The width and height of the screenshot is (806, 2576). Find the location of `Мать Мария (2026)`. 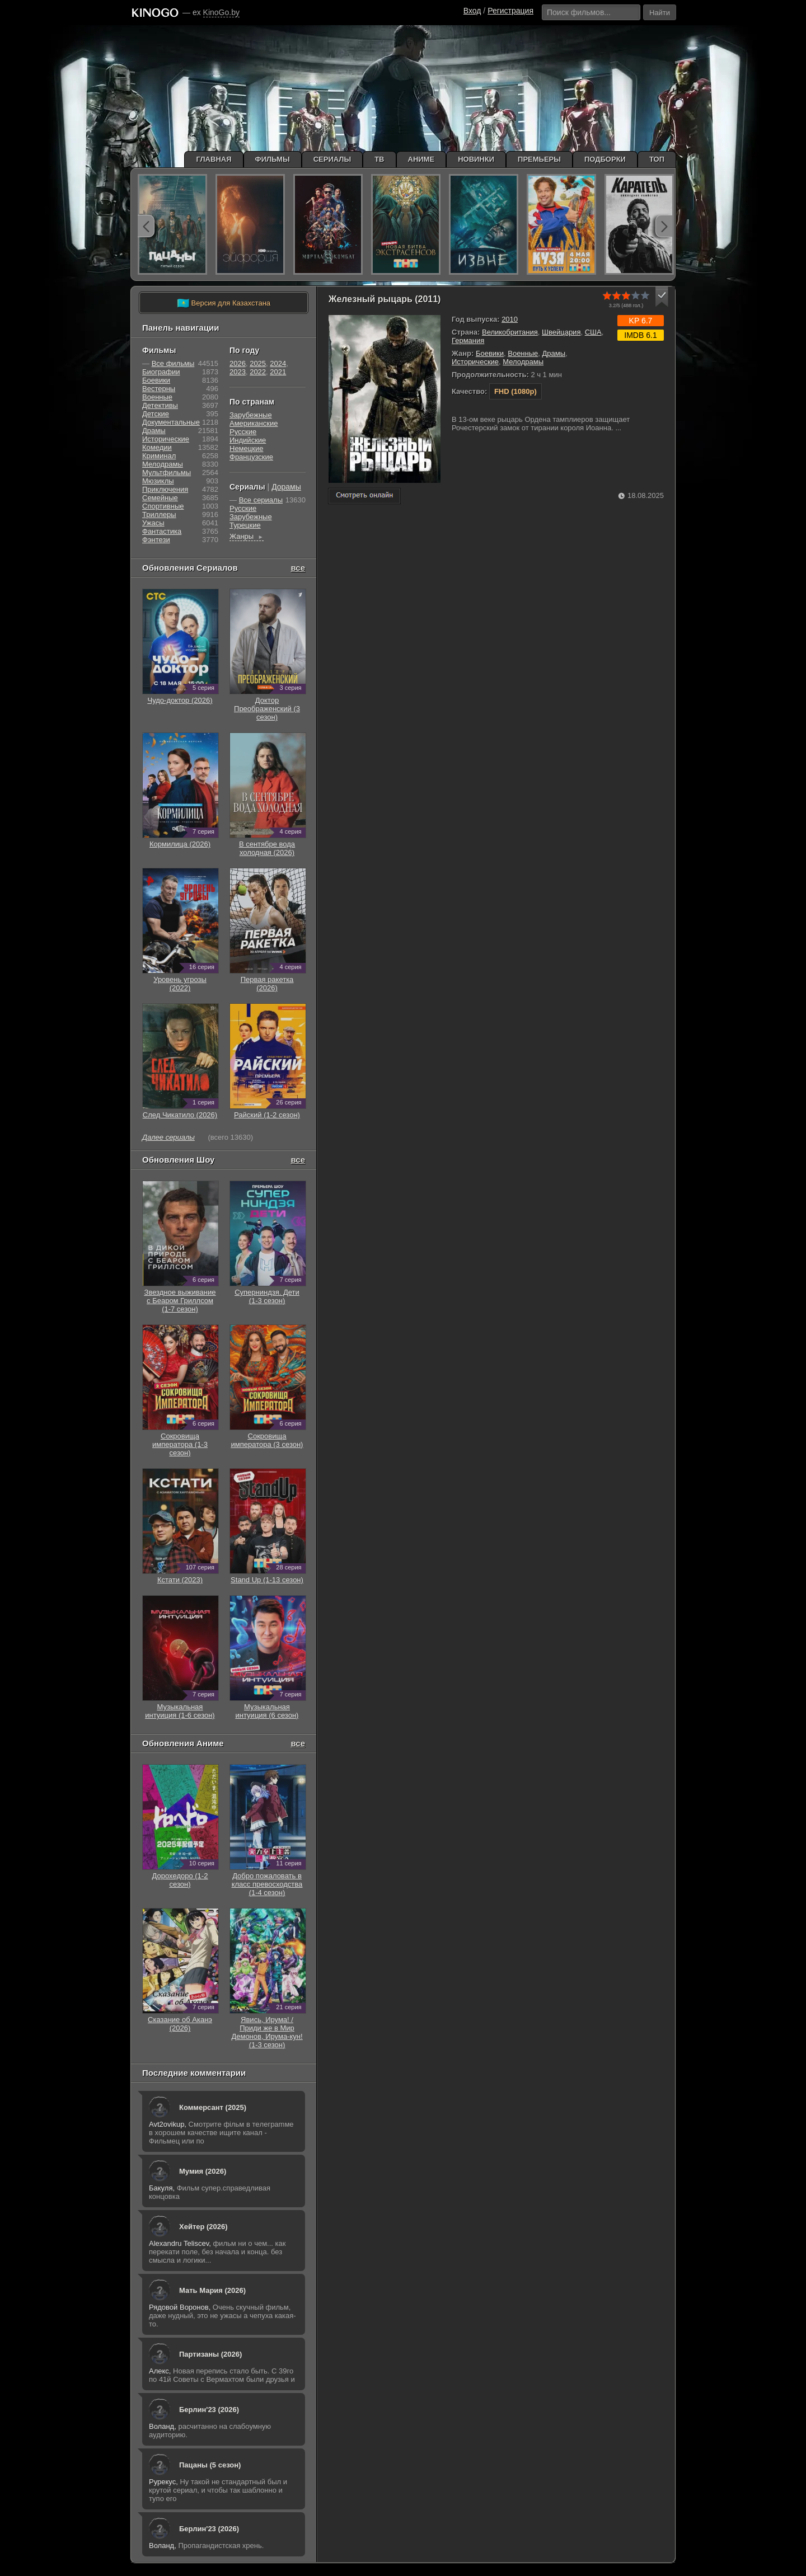

Мать Мария (2026) is located at coordinates (212, 2290).